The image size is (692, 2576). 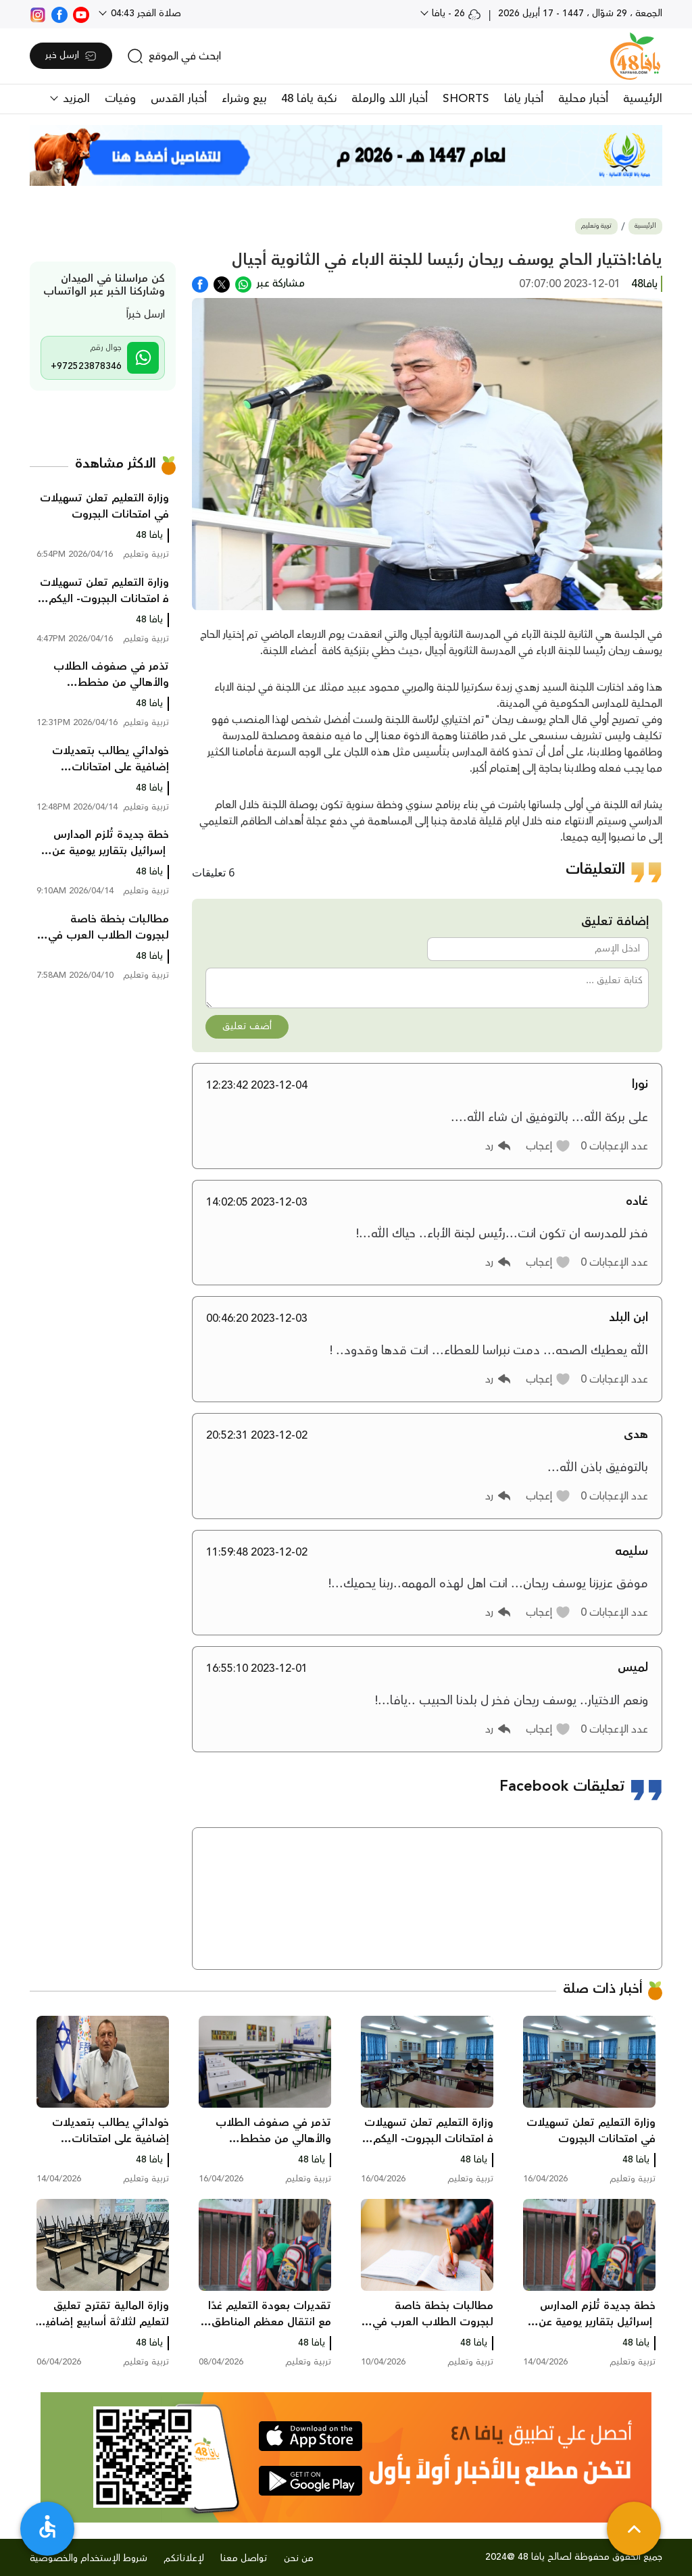 What do you see at coordinates (523, 98) in the screenshot?
I see `أخبار يافا` at bounding box center [523, 98].